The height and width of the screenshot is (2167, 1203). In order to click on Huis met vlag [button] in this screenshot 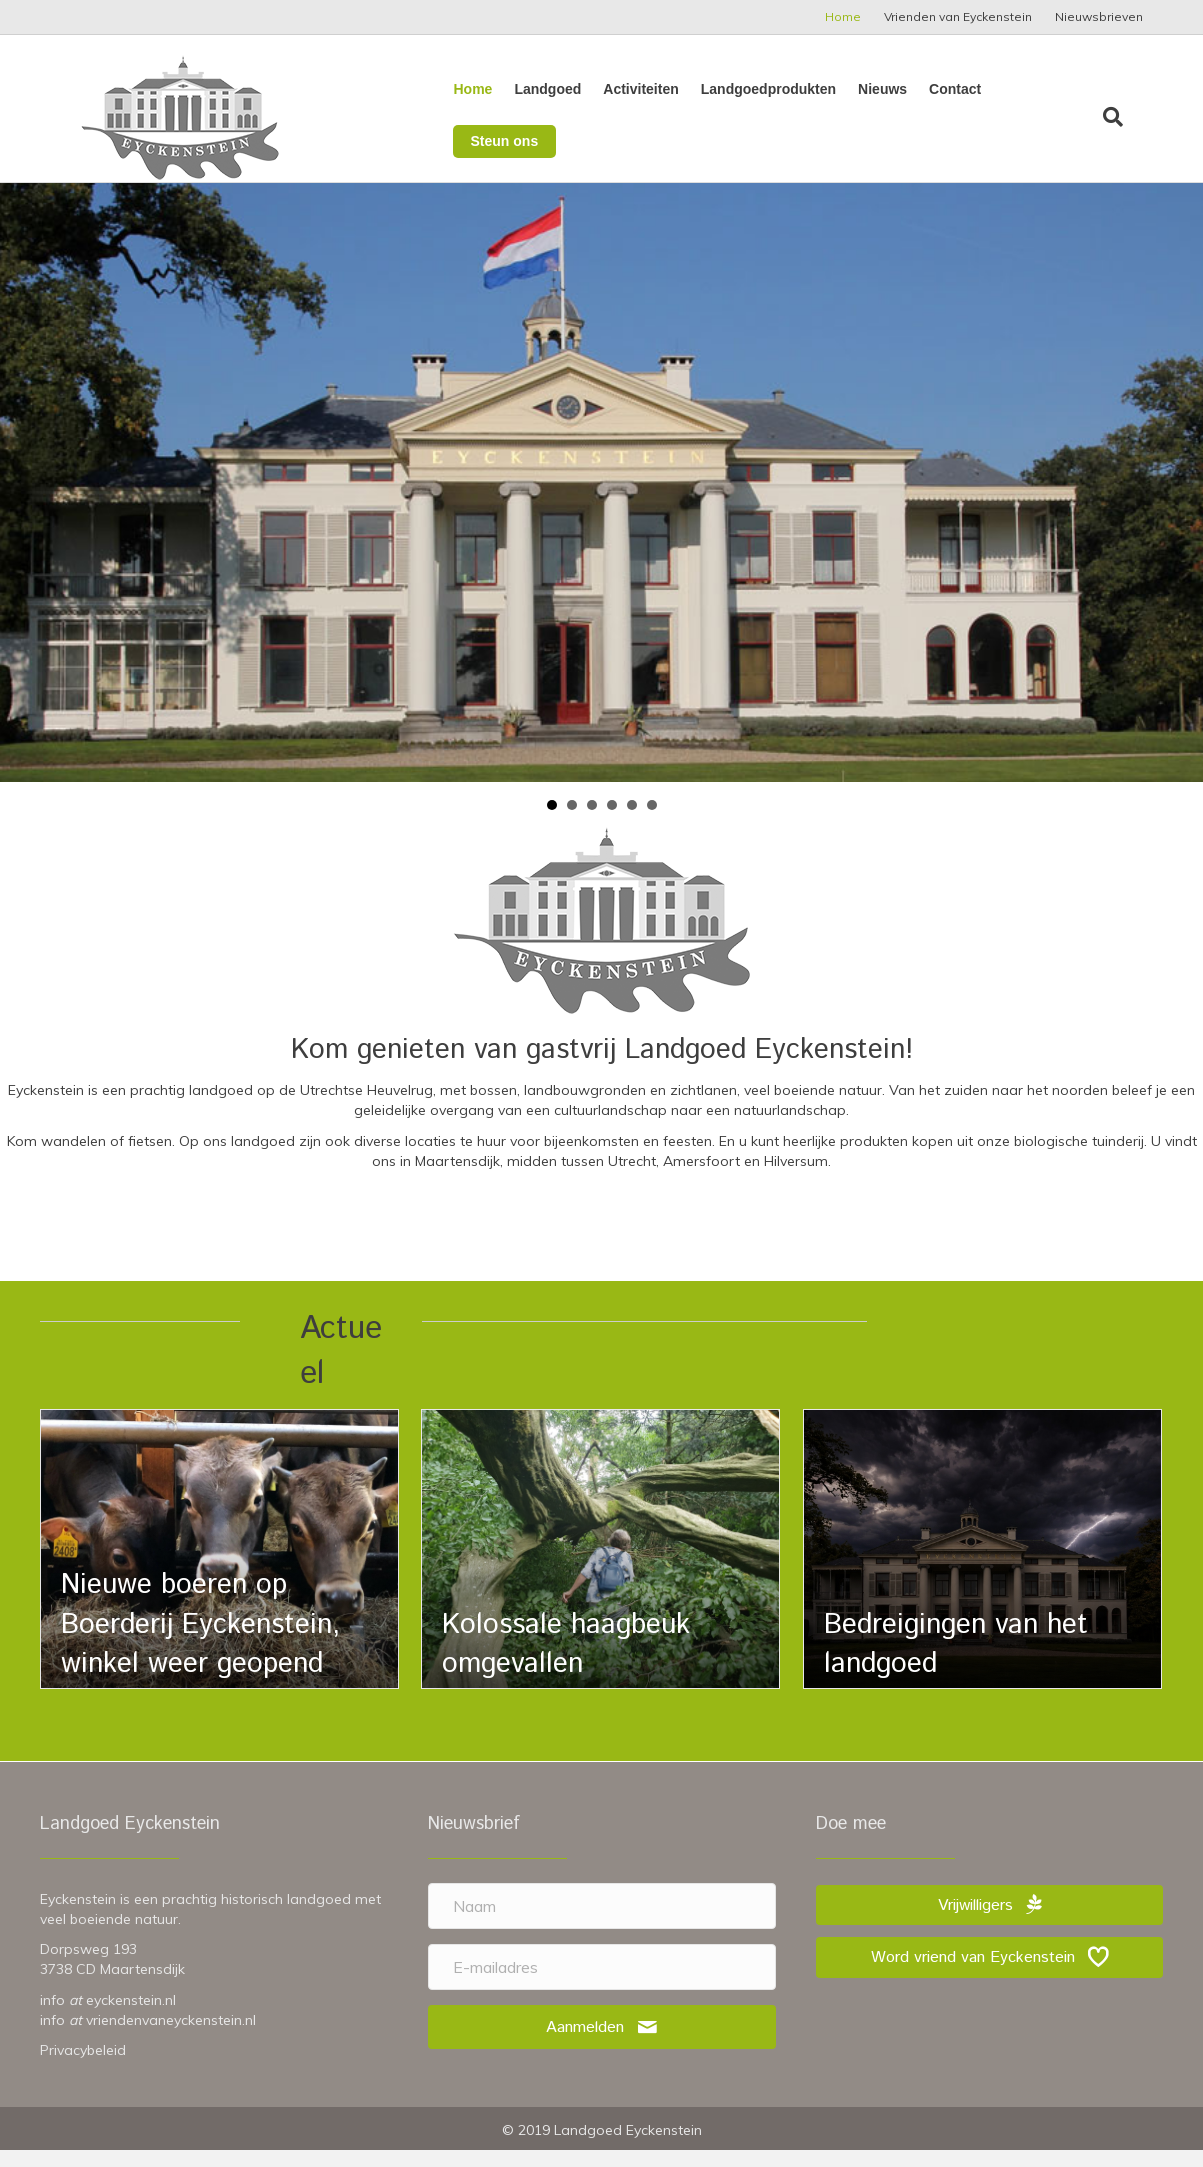, I will do `click(552, 822)`.